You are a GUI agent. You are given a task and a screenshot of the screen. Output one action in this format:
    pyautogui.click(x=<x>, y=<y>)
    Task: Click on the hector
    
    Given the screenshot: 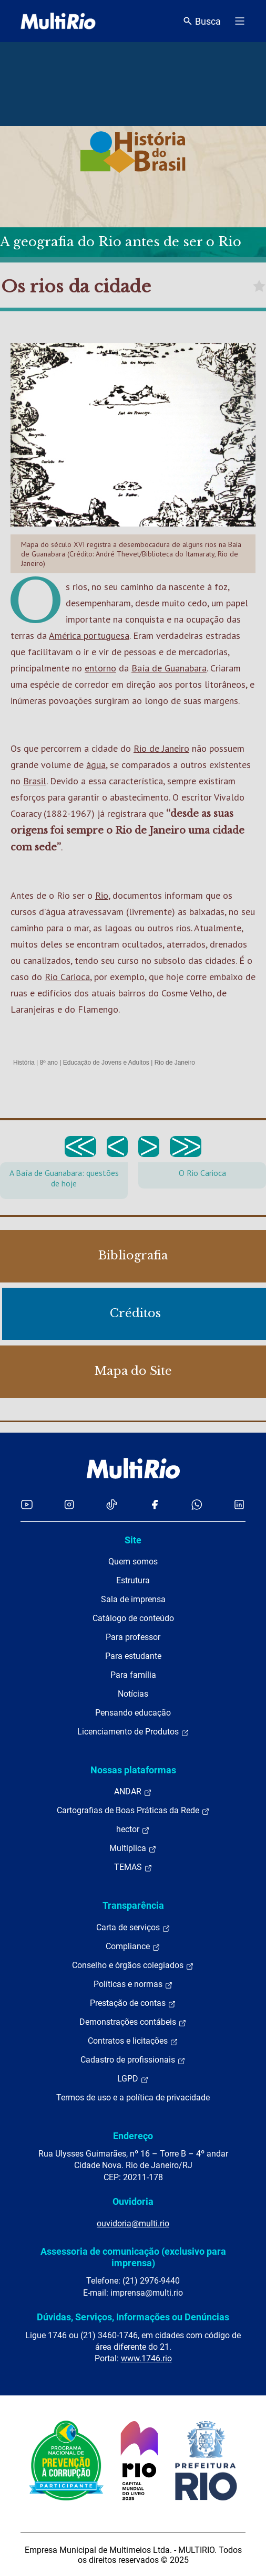 What is the action you would take?
    pyautogui.click(x=133, y=1829)
    